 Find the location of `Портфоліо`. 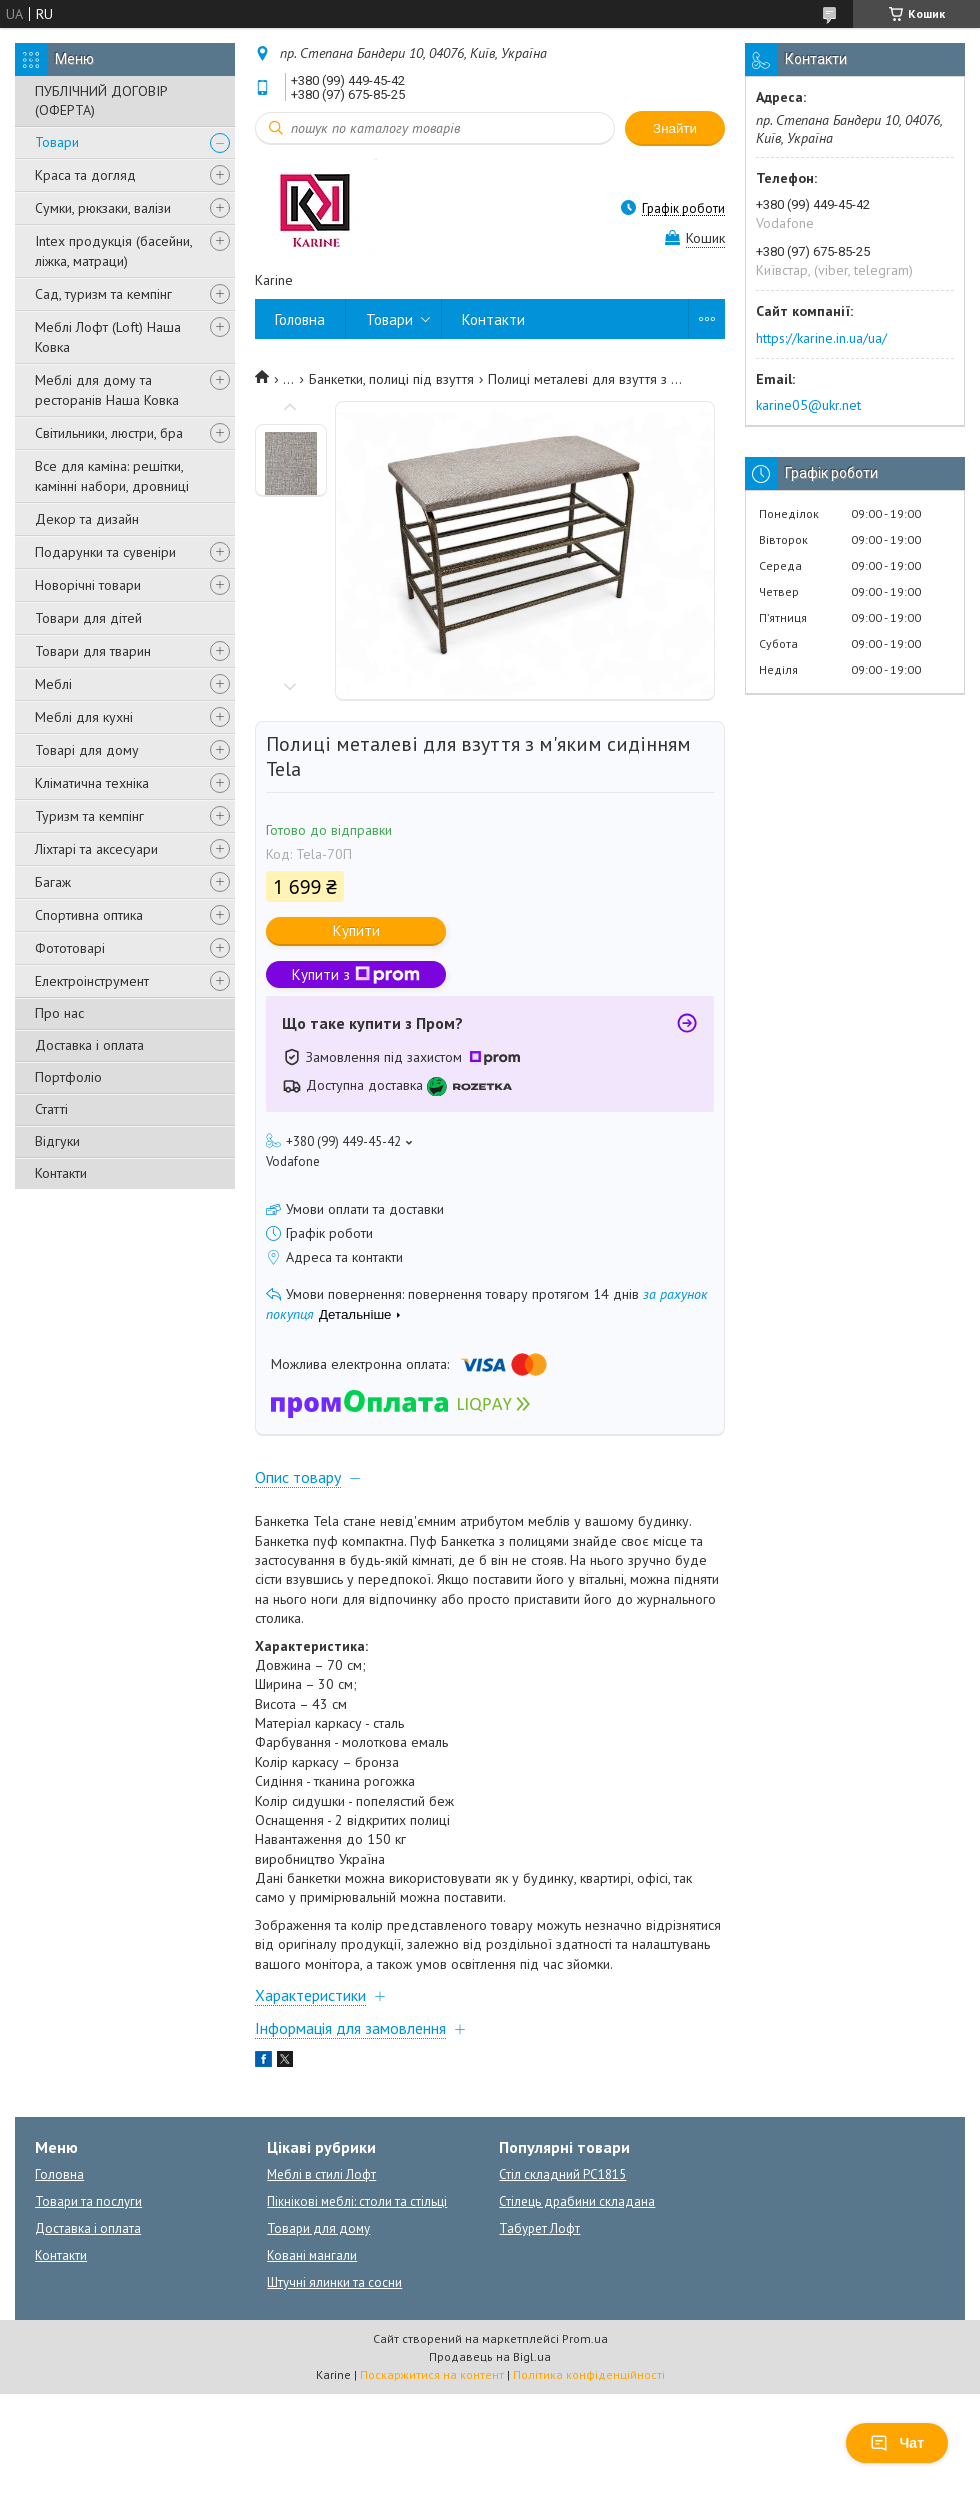

Портфоліо is located at coordinates (68, 1077).